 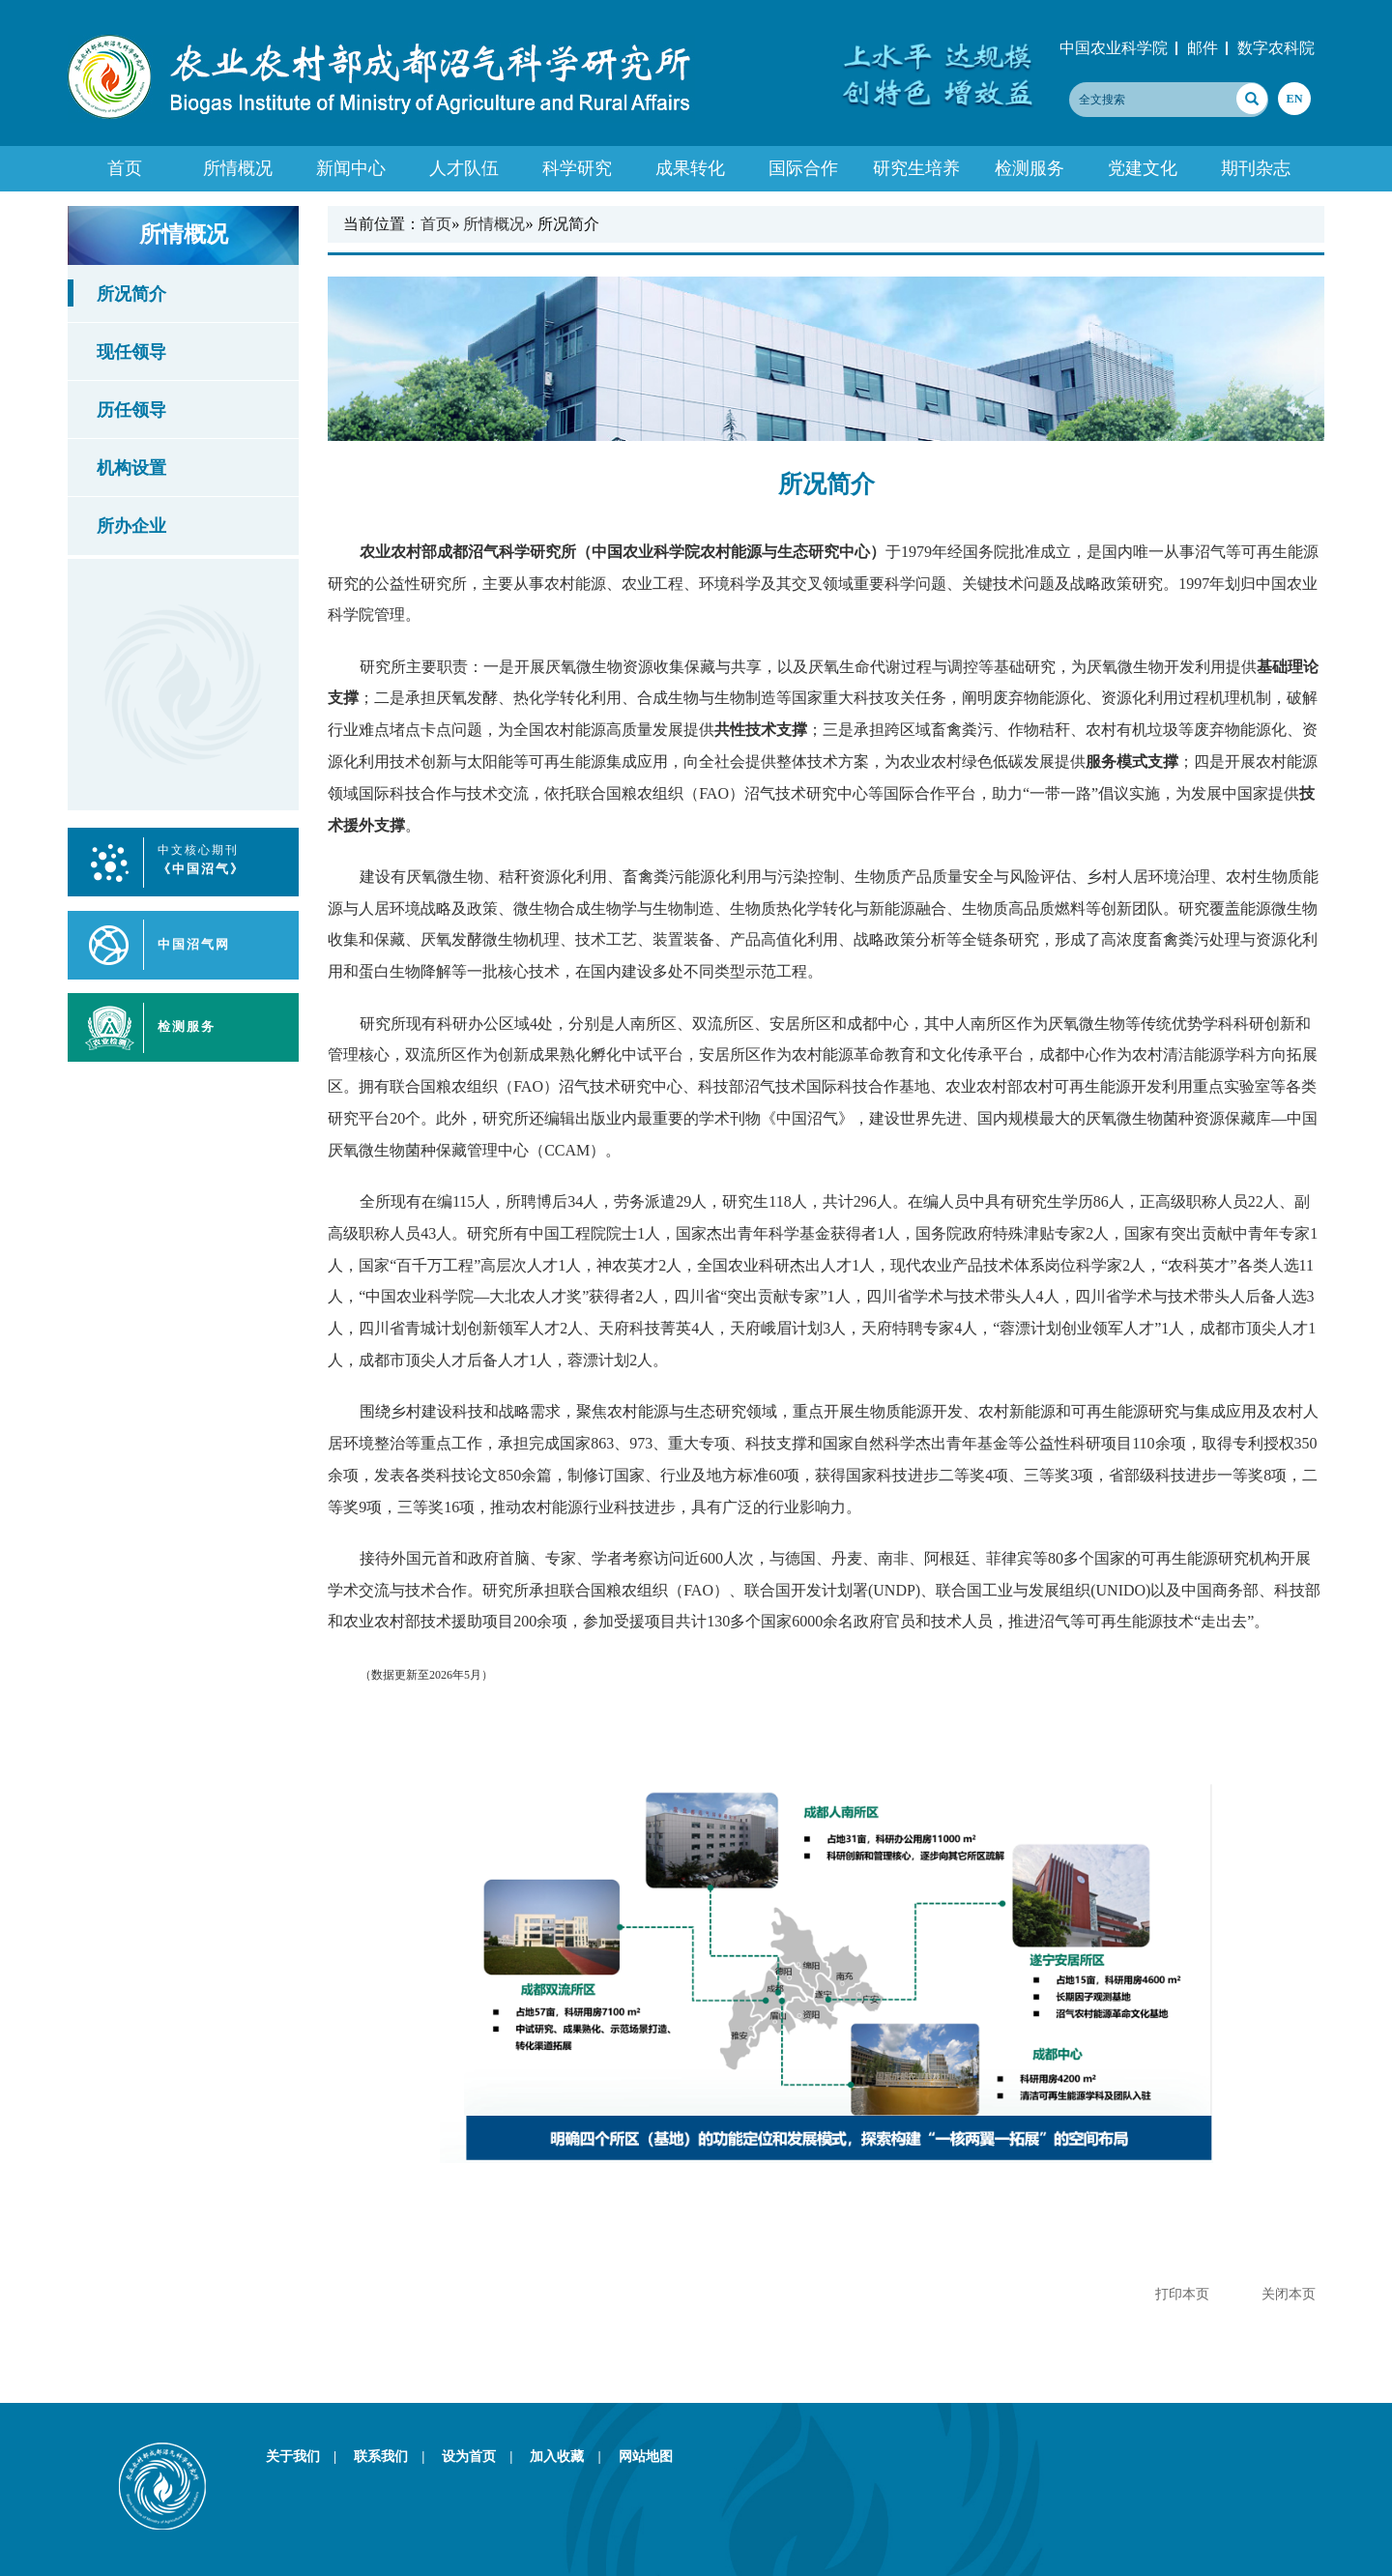 I want to click on 首页, so click(x=124, y=168).